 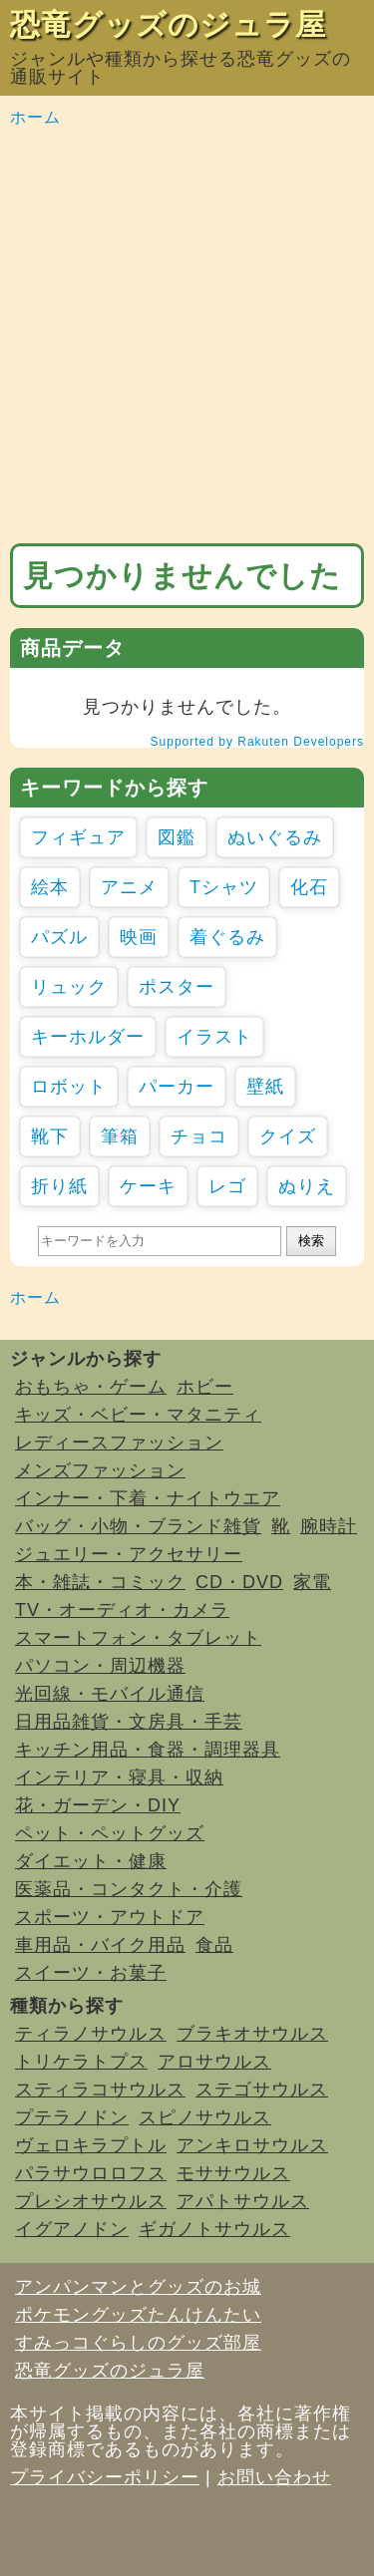 What do you see at coordinates (109, 1694) in the screenshot?
I see `光回線・モバイル通信` at bounding box center [109, 1694].